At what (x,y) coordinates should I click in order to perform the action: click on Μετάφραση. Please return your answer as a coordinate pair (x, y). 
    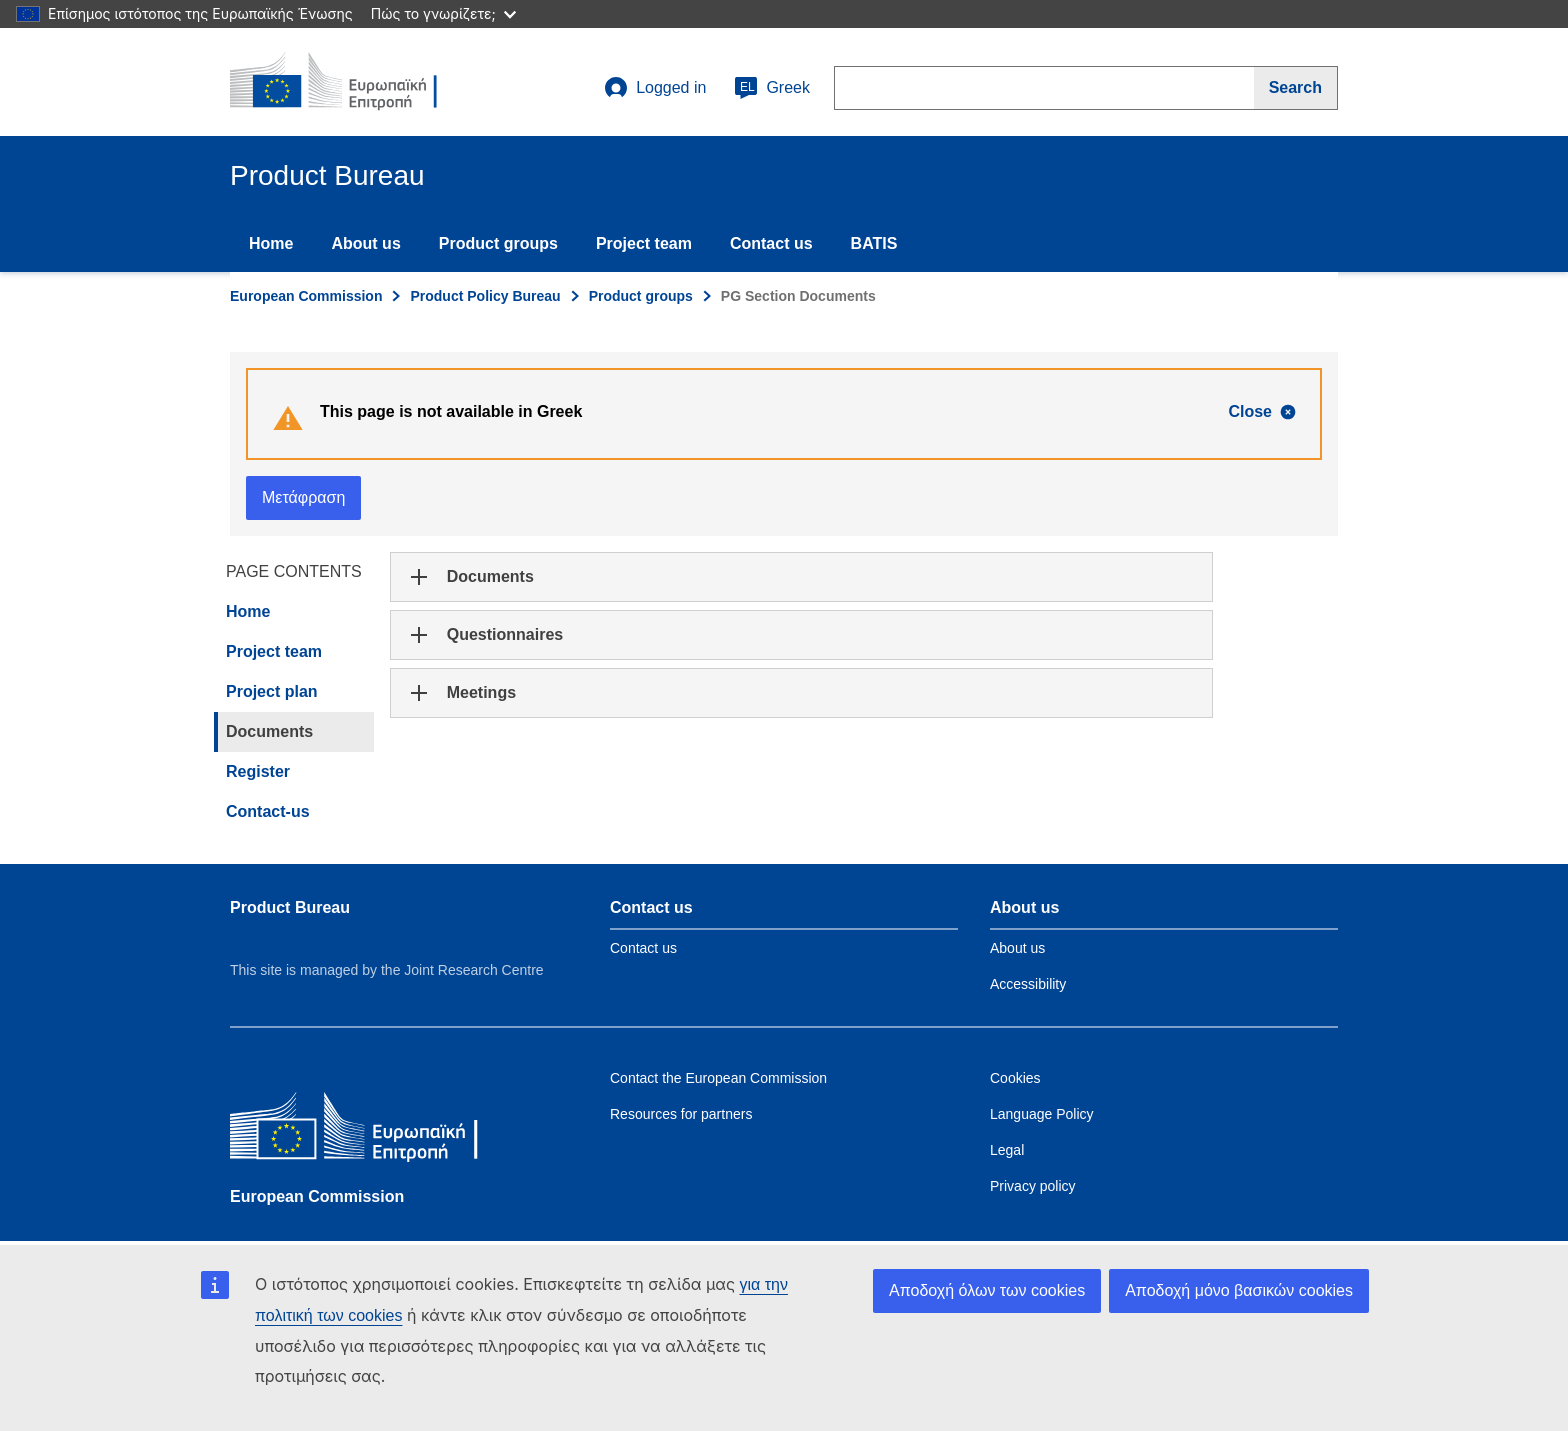
    Looking at the image, I should click on (303, 497).